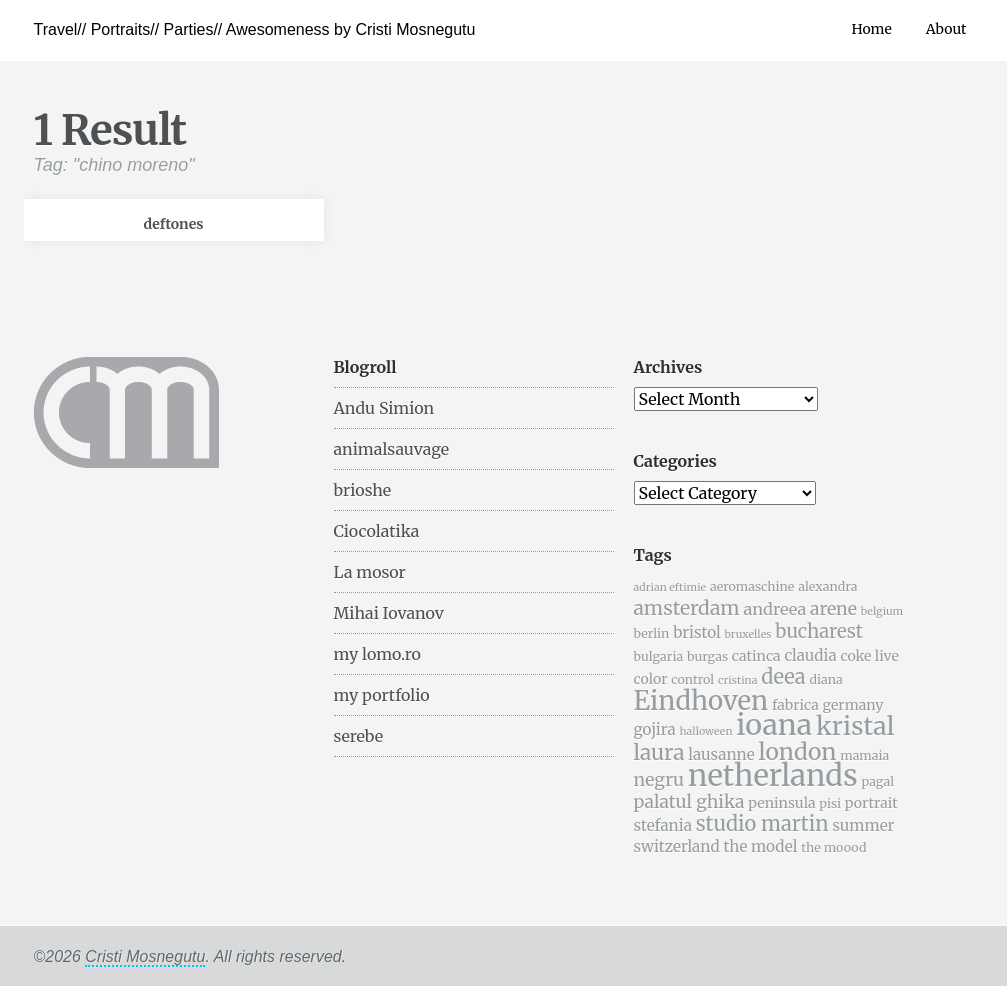  I want to click on cristina [cristina (4 items)], so click(737, 680).